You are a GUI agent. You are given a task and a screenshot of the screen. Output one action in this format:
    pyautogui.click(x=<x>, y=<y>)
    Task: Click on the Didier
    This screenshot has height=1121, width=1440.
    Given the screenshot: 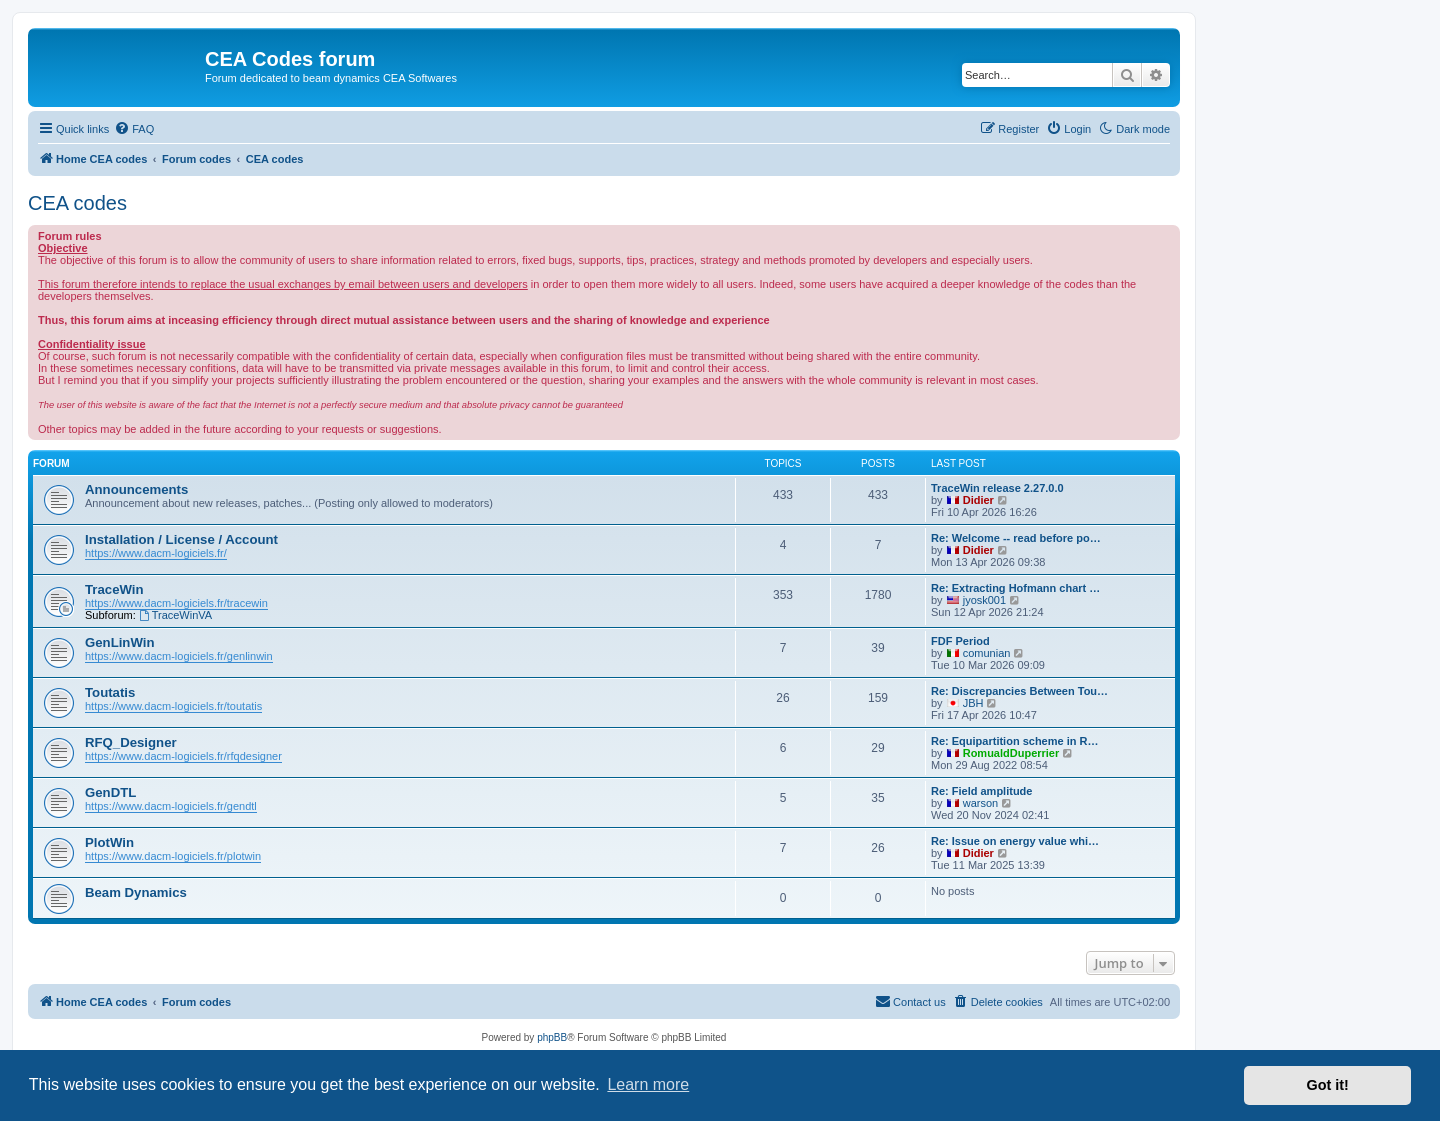 What is the action you would take?
    pyautogui.click(x=978, y=500)
    